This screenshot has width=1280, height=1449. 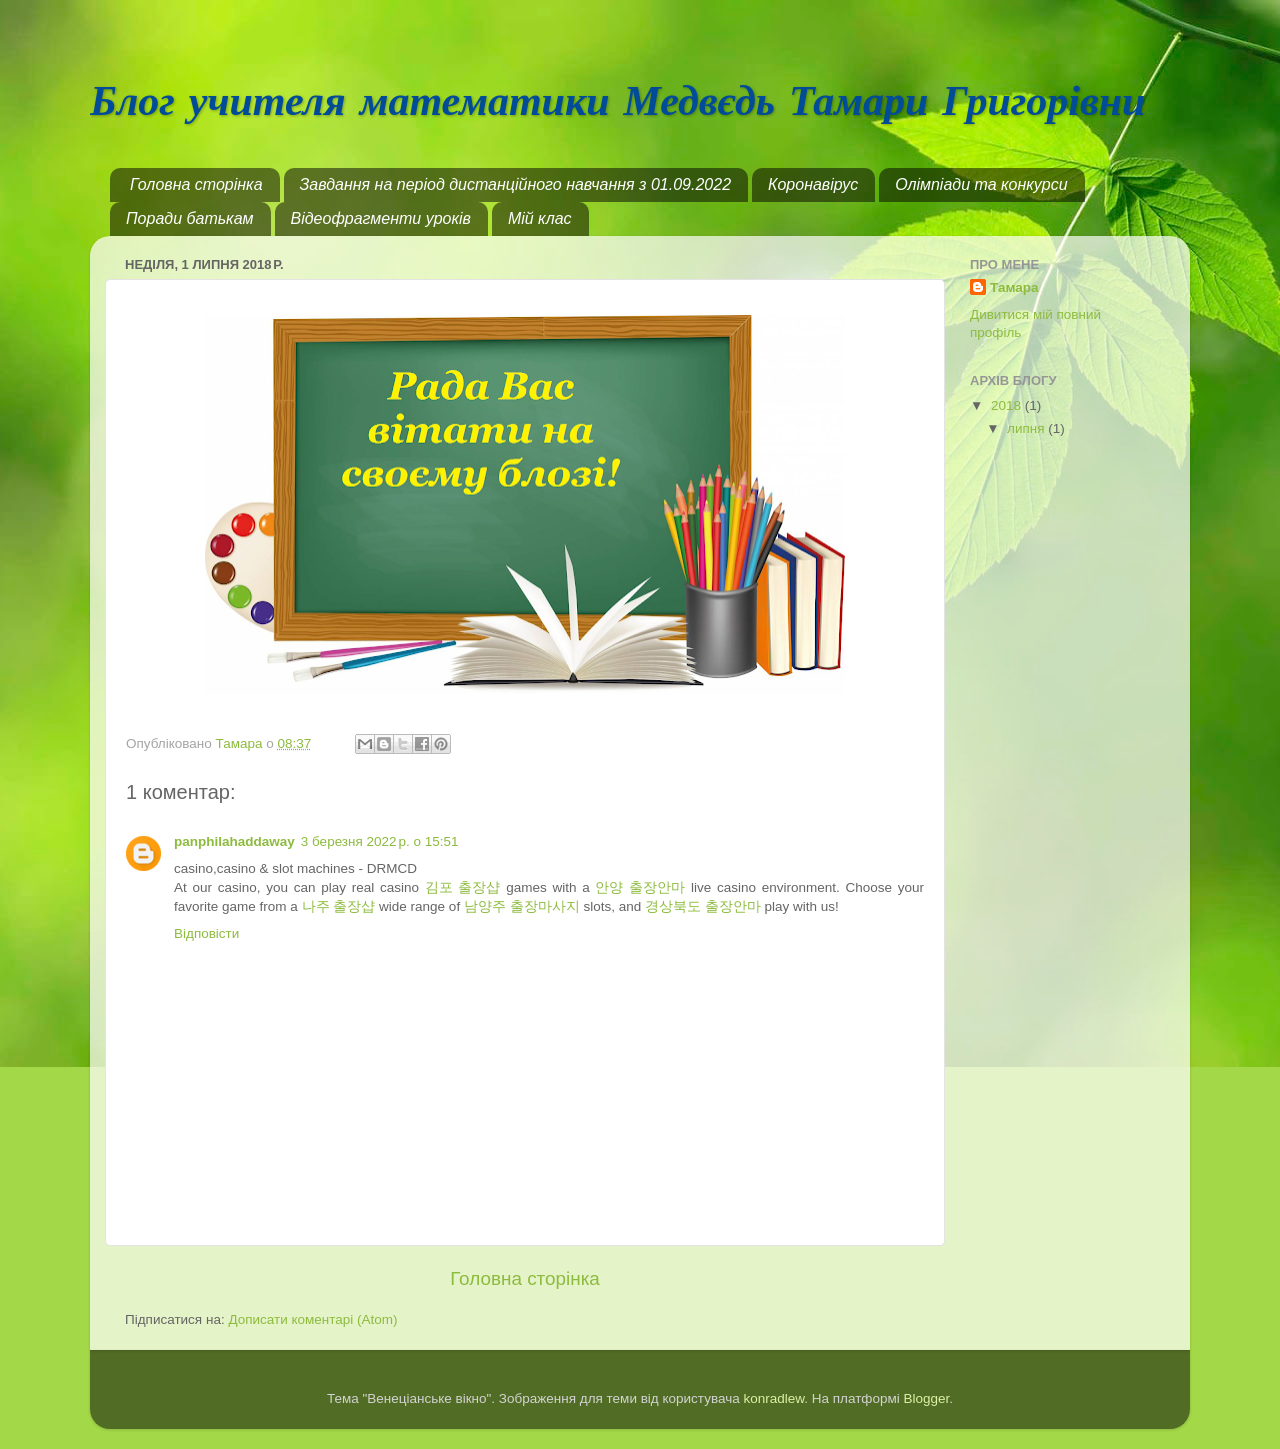 I want to click on 나주 출장샵, so click(x=339, y=906).